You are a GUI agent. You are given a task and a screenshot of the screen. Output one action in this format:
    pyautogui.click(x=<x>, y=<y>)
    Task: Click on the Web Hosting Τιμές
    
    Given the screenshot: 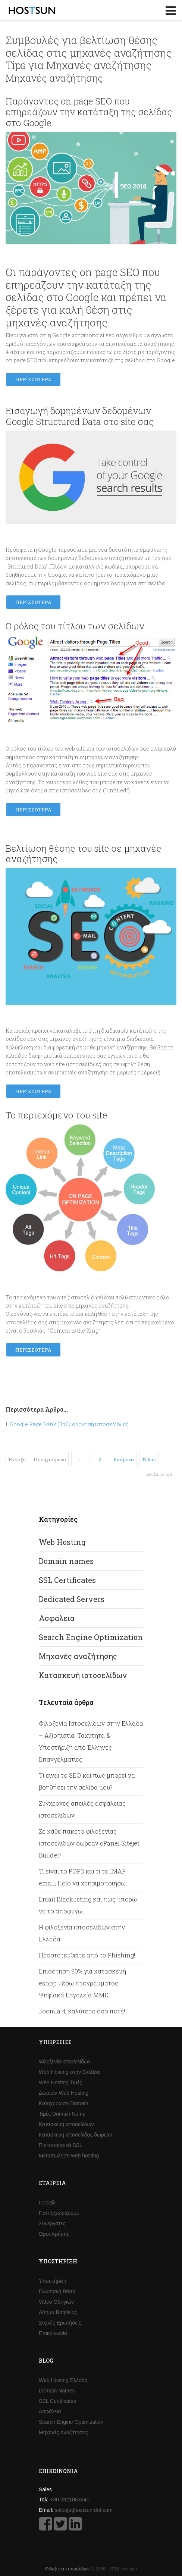 What is the action you would take?
    pyautogui.click(x=60, y=2082)
    